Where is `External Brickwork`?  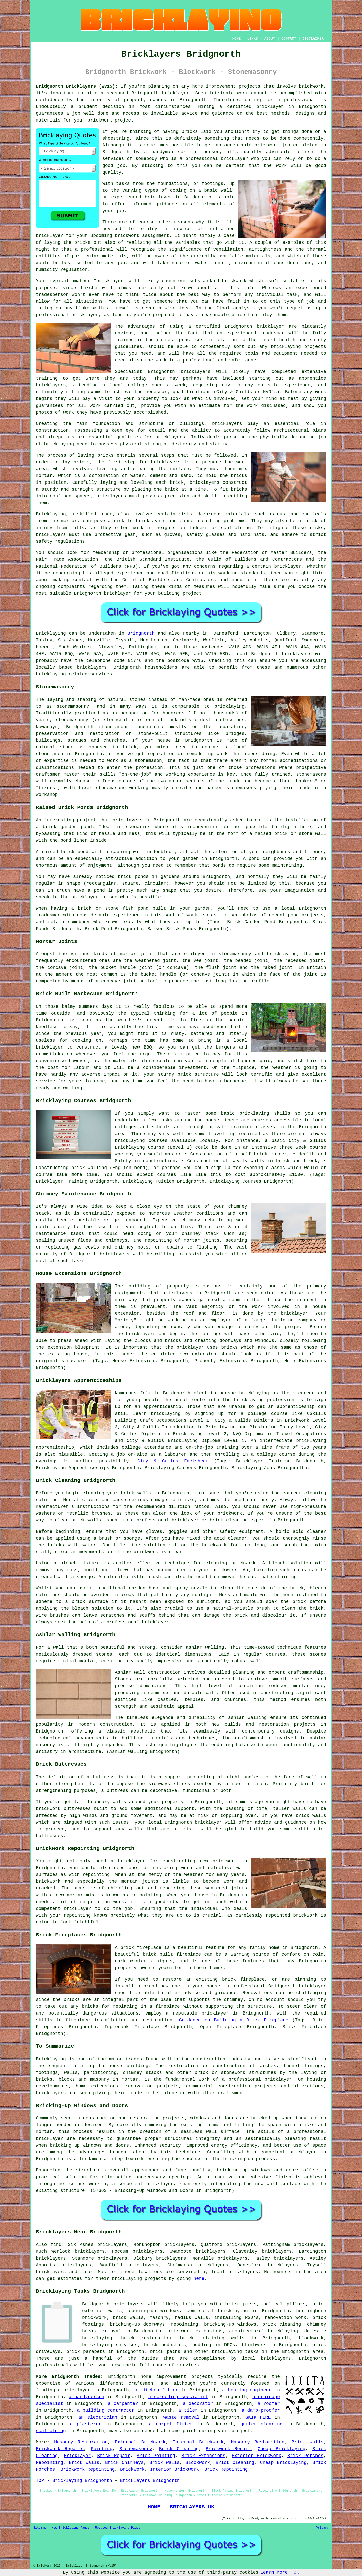 External Brickwork is located at coordinates (140, 2442).